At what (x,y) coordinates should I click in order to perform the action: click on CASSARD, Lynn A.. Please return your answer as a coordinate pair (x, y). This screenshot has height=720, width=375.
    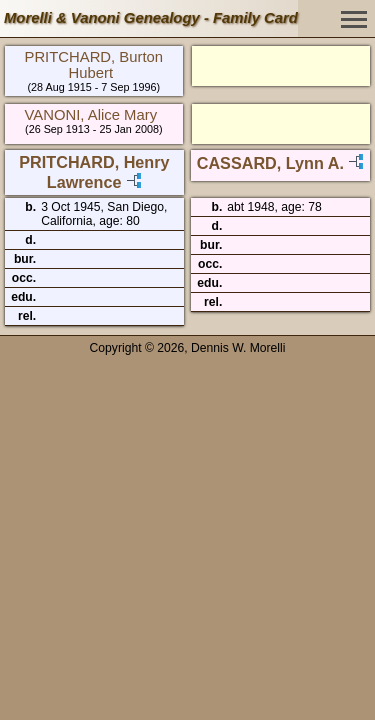
    Looking at the image, I should click on (270, 163).